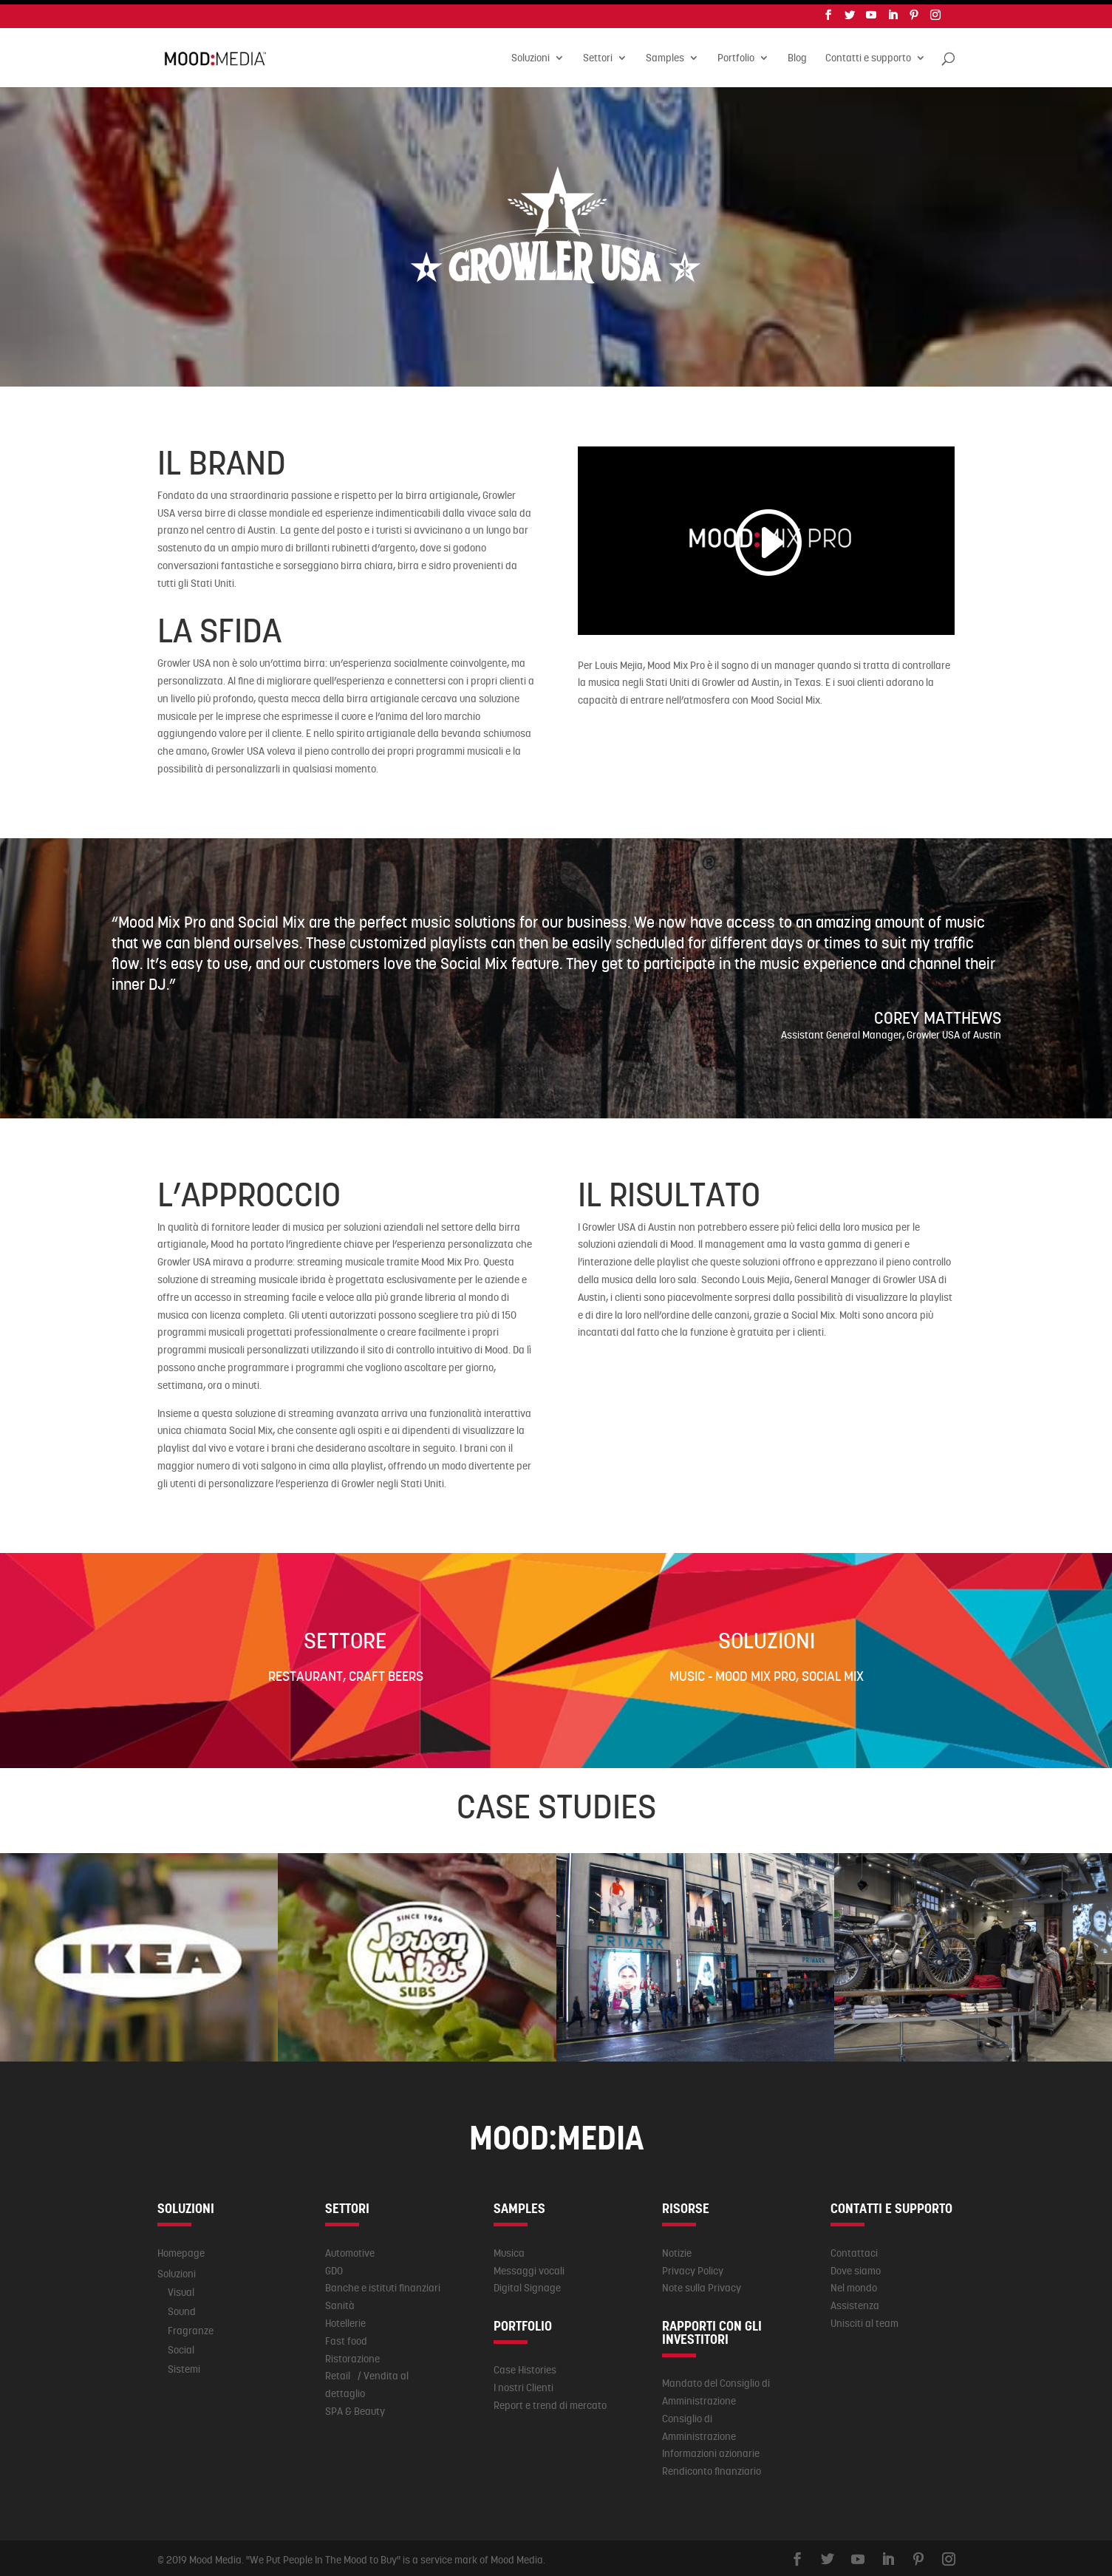  Describe the element at coordinates (346, 2336) in the screenshot. I see `Fast food` at that location.